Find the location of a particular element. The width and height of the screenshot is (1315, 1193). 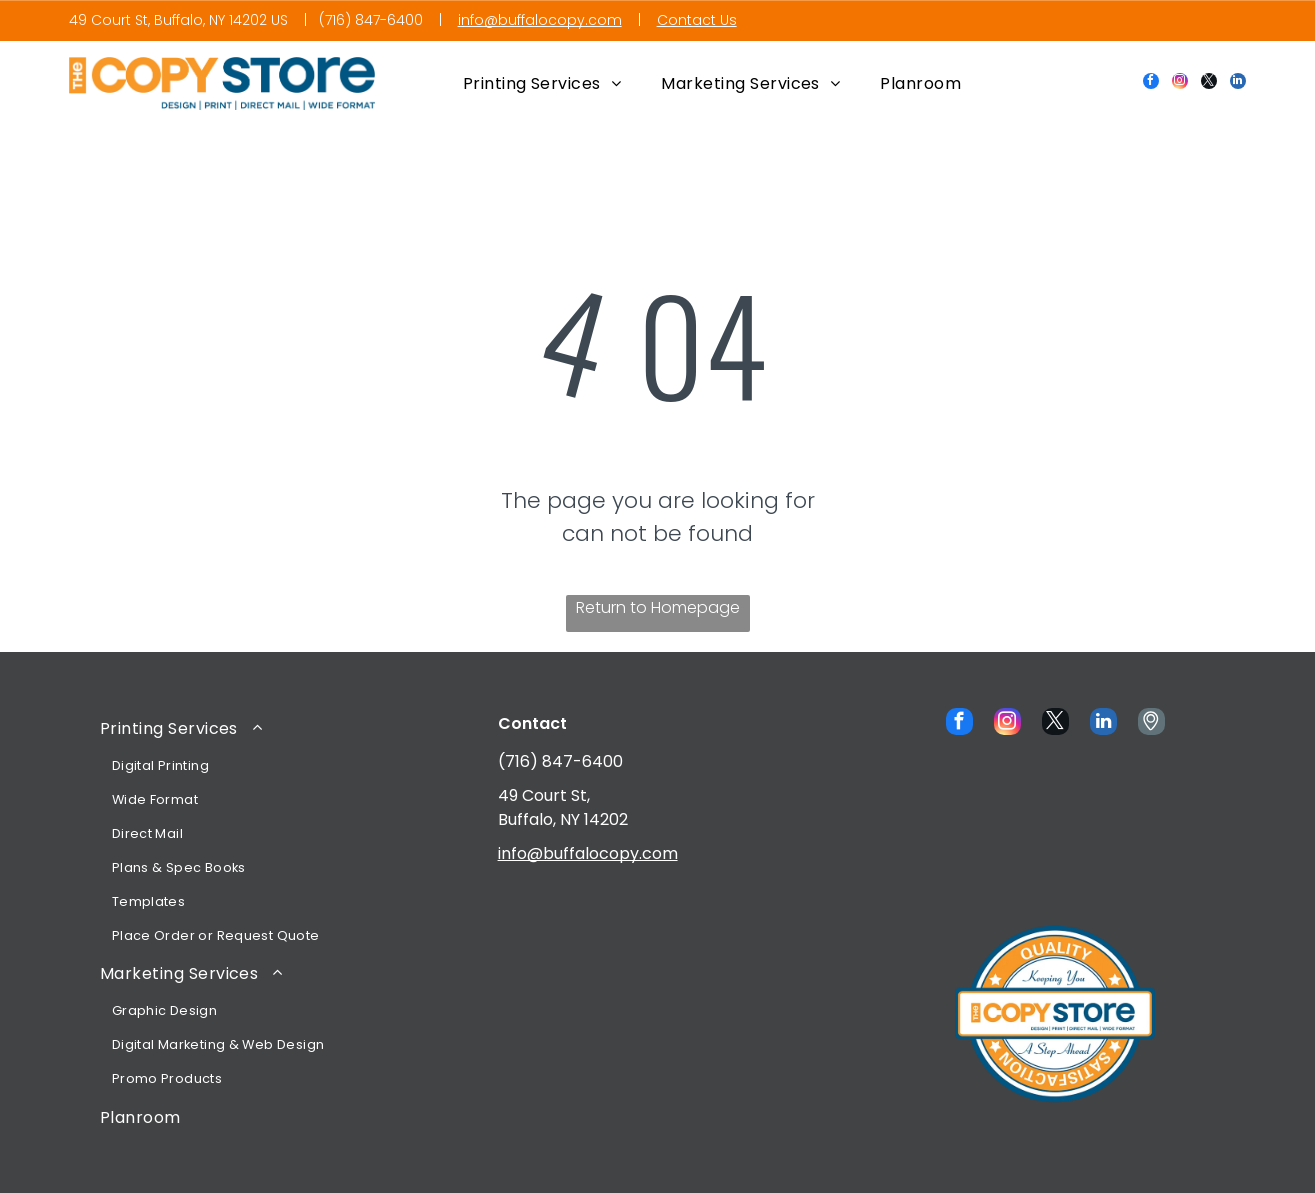

[Social network] is located at coordinates (1151, 724).